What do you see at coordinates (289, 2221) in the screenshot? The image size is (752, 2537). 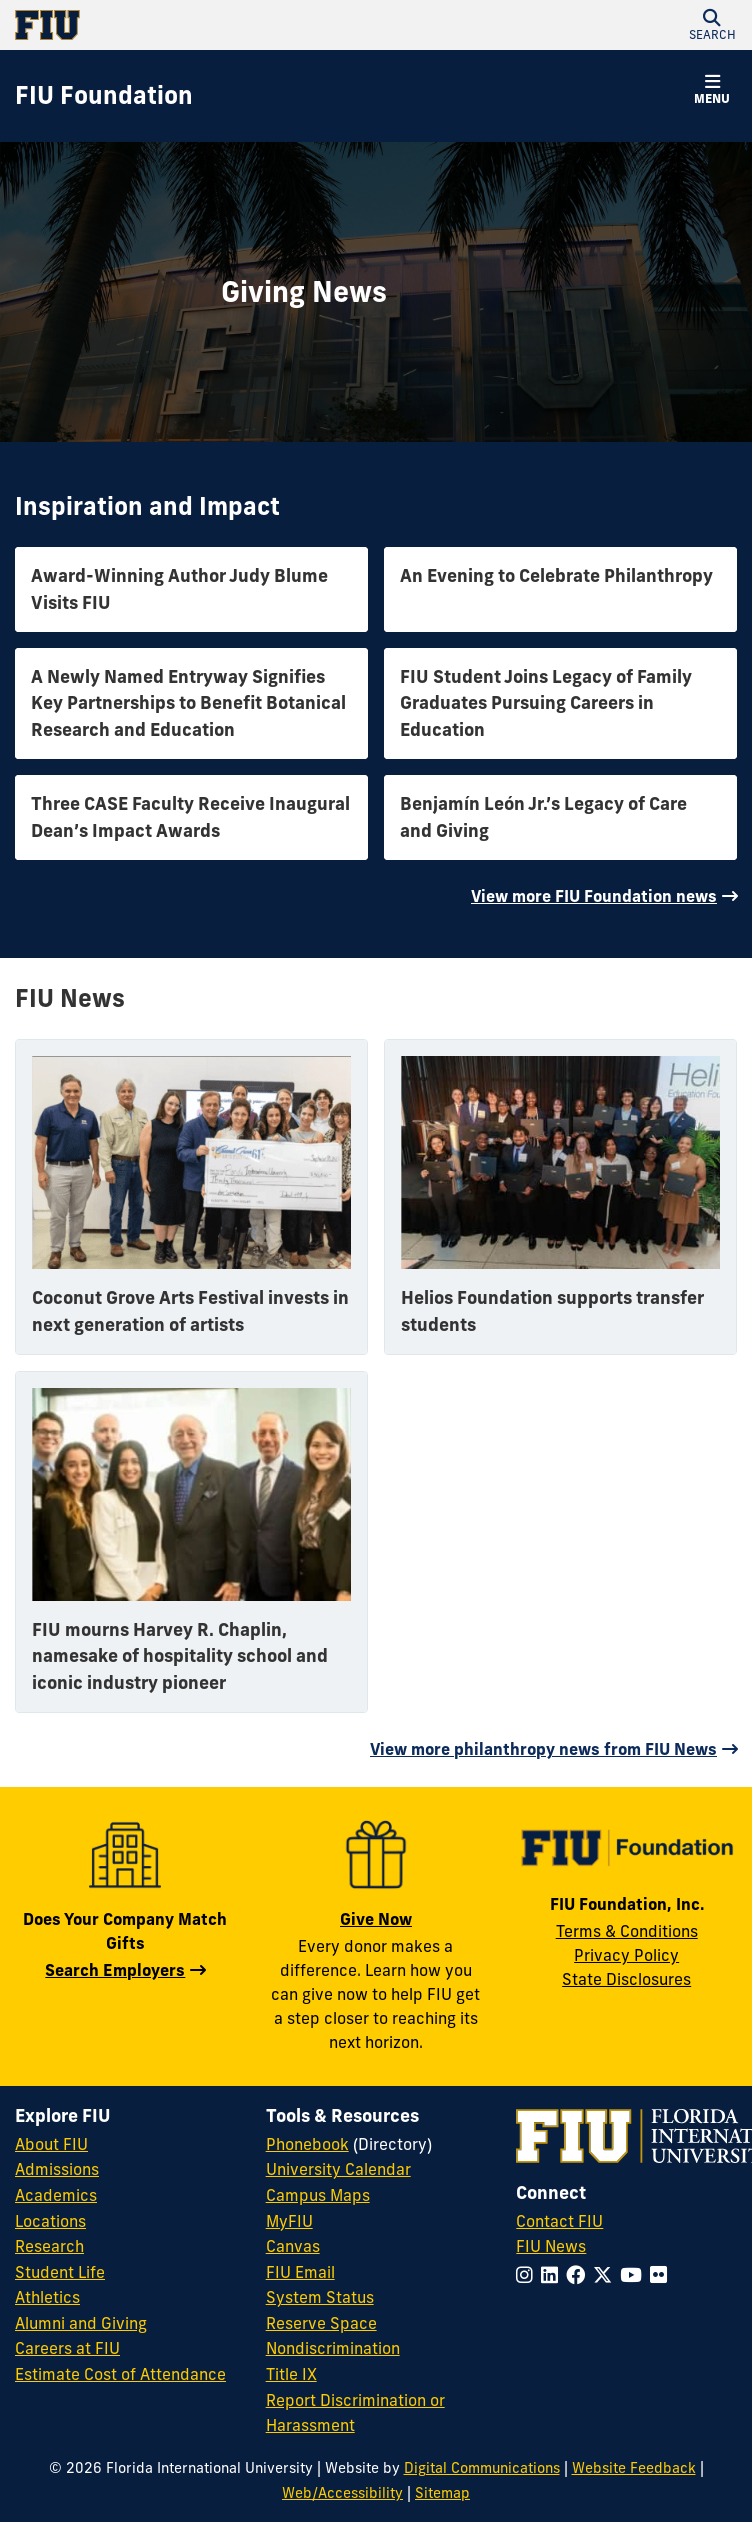 I see `MyFIU` at bounding box center [289, 2221].